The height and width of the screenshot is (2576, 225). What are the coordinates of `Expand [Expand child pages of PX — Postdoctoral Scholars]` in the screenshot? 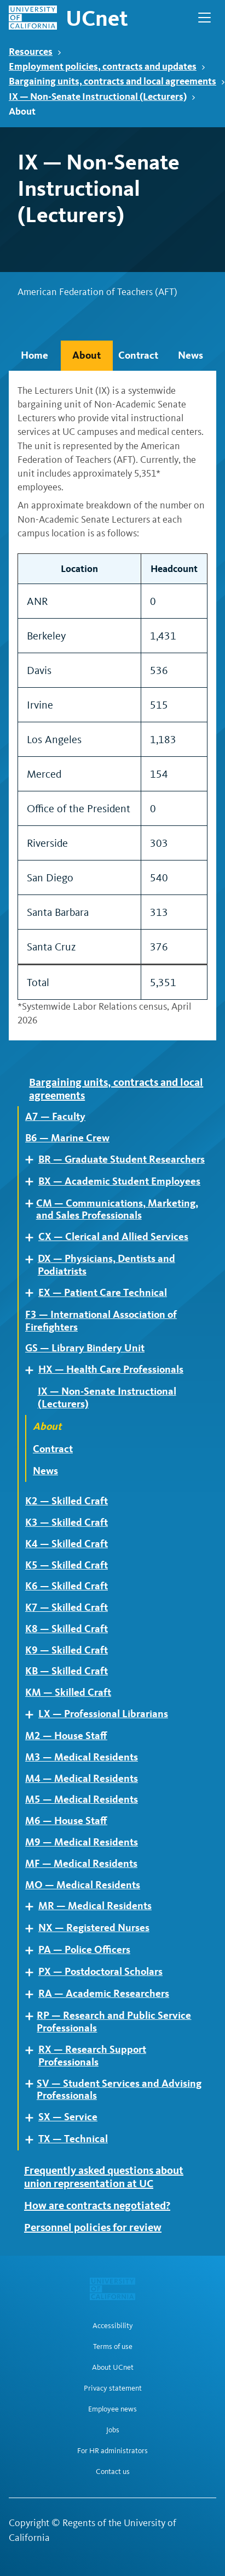 It's located at (33, 1972).